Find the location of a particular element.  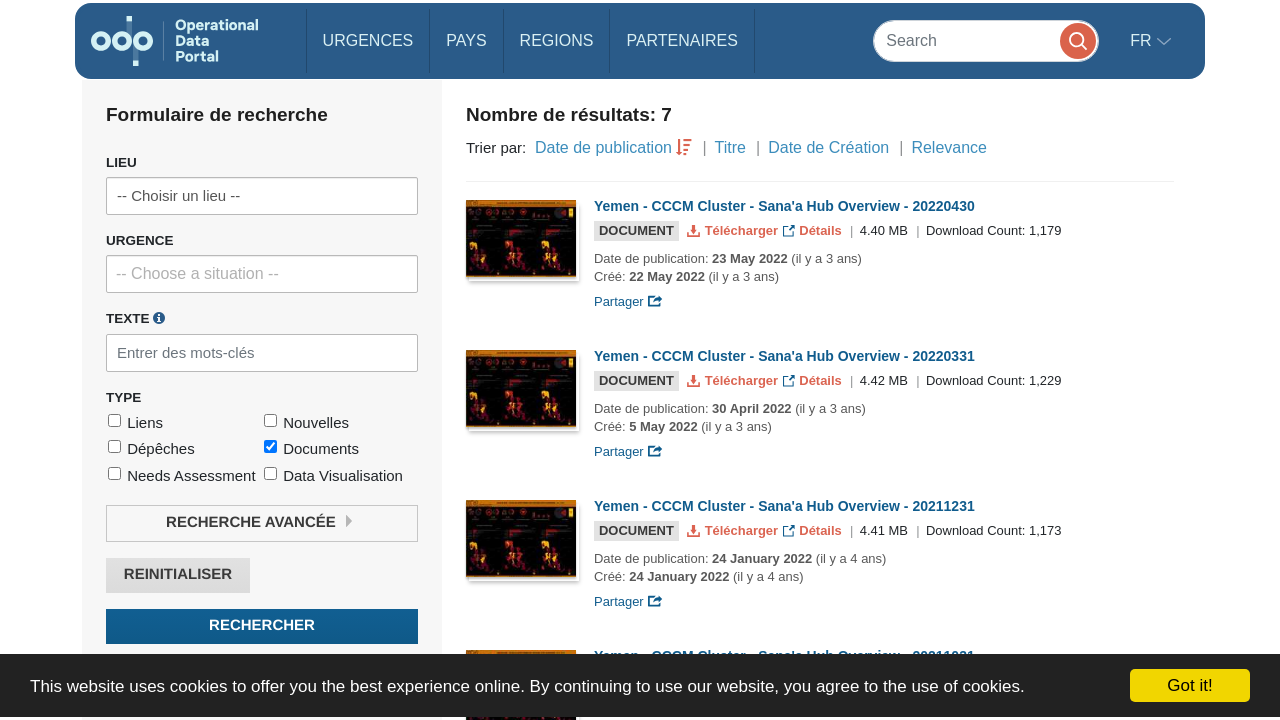

Got it! is located at coordinates (1189, 685).